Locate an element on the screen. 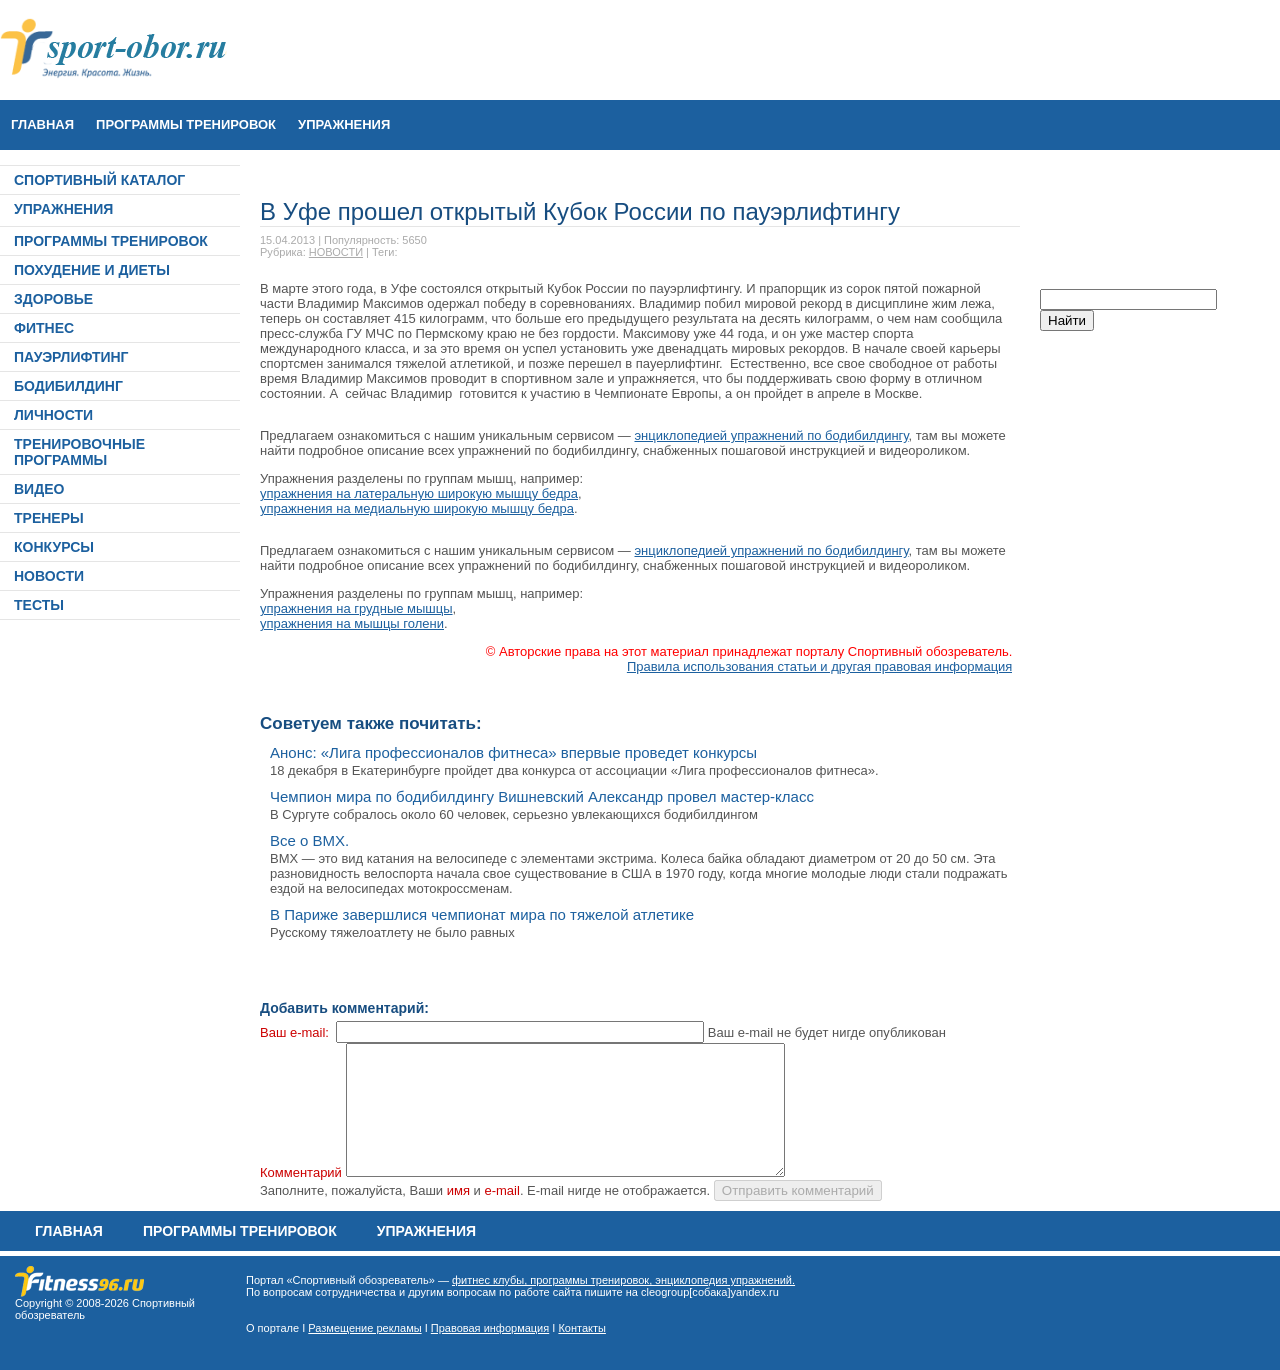 This screenshot has width=1280, height=1370. ТЕСТЫ is located at coordinates (39, 605).